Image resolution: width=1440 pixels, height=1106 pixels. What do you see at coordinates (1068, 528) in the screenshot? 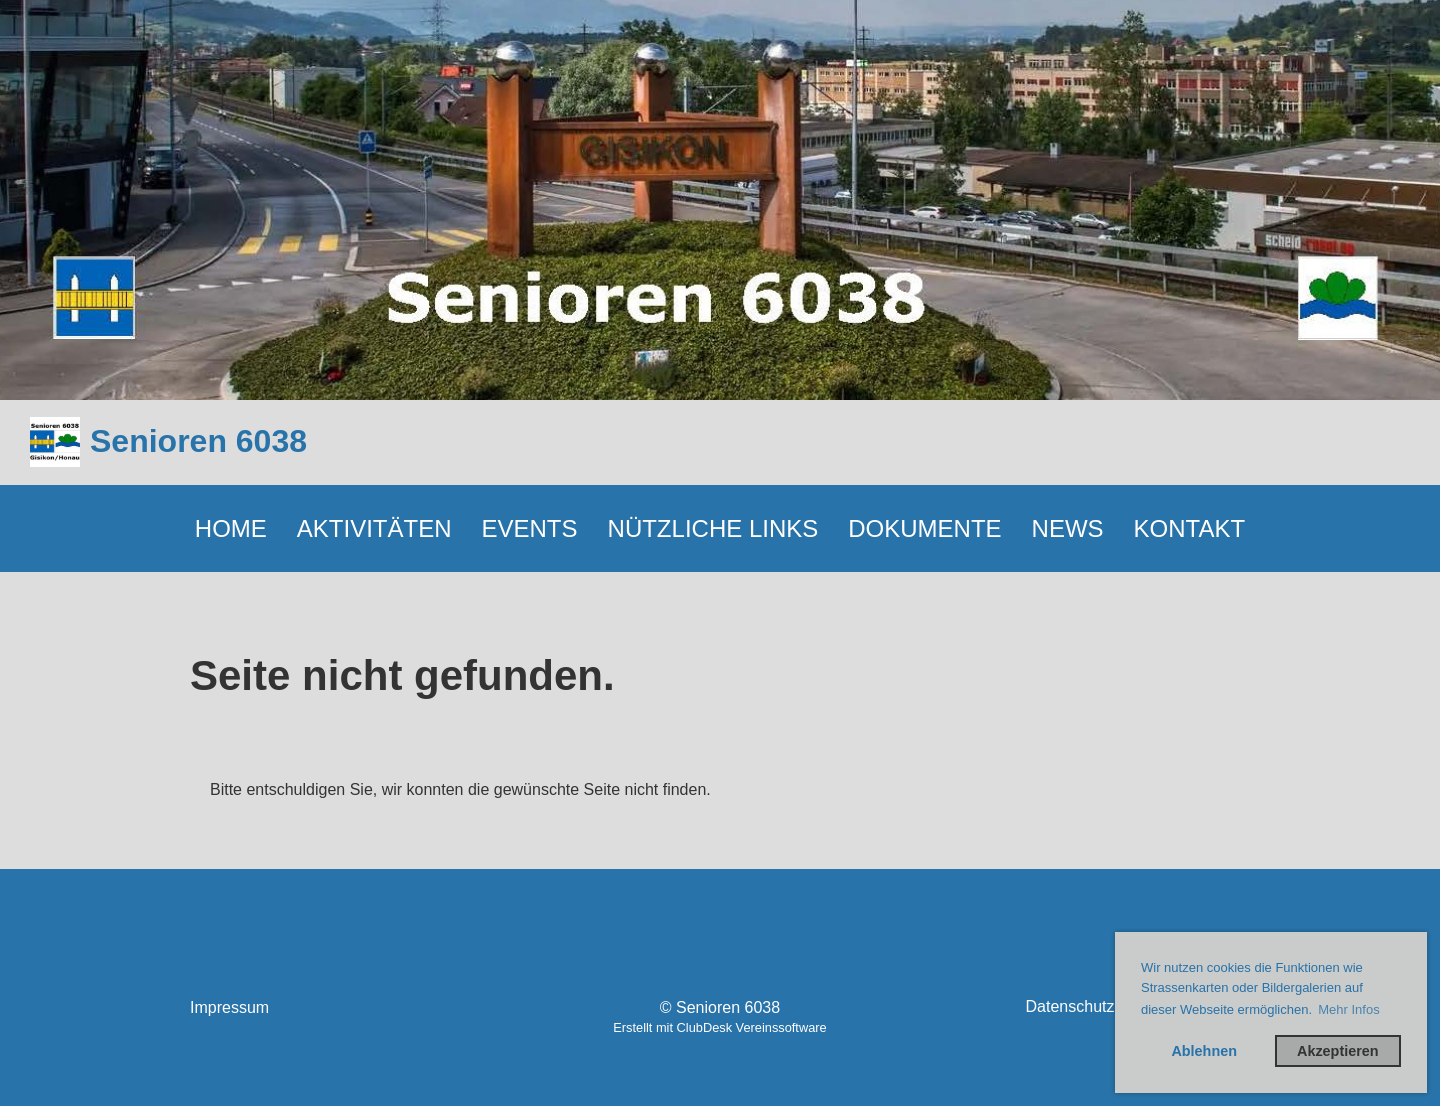
I see `NEWS` at bounding box center [1068, 528].